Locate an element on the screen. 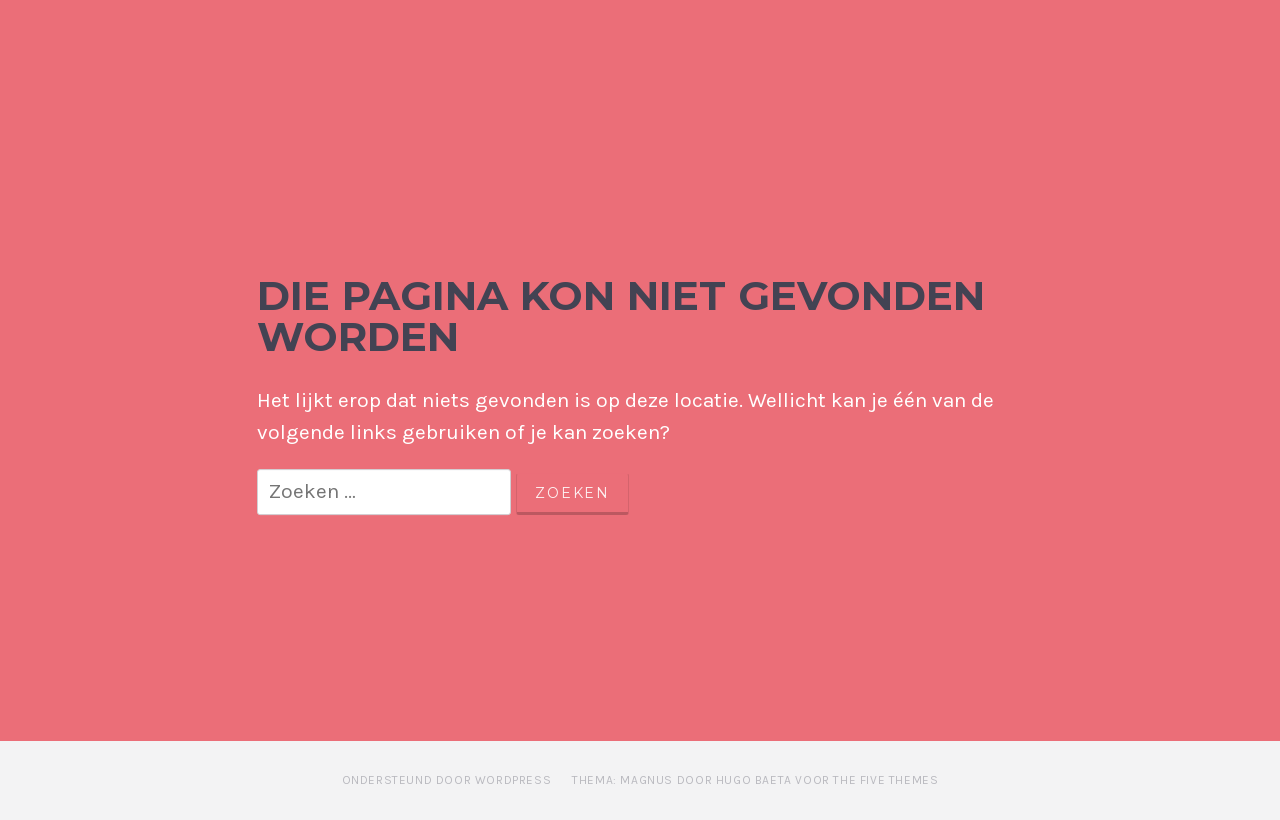 This screenshot has height=820, width=1280. Thema: Magnus door Hugo Baeta voor The Five Themes is located at coordinates (755, 780).